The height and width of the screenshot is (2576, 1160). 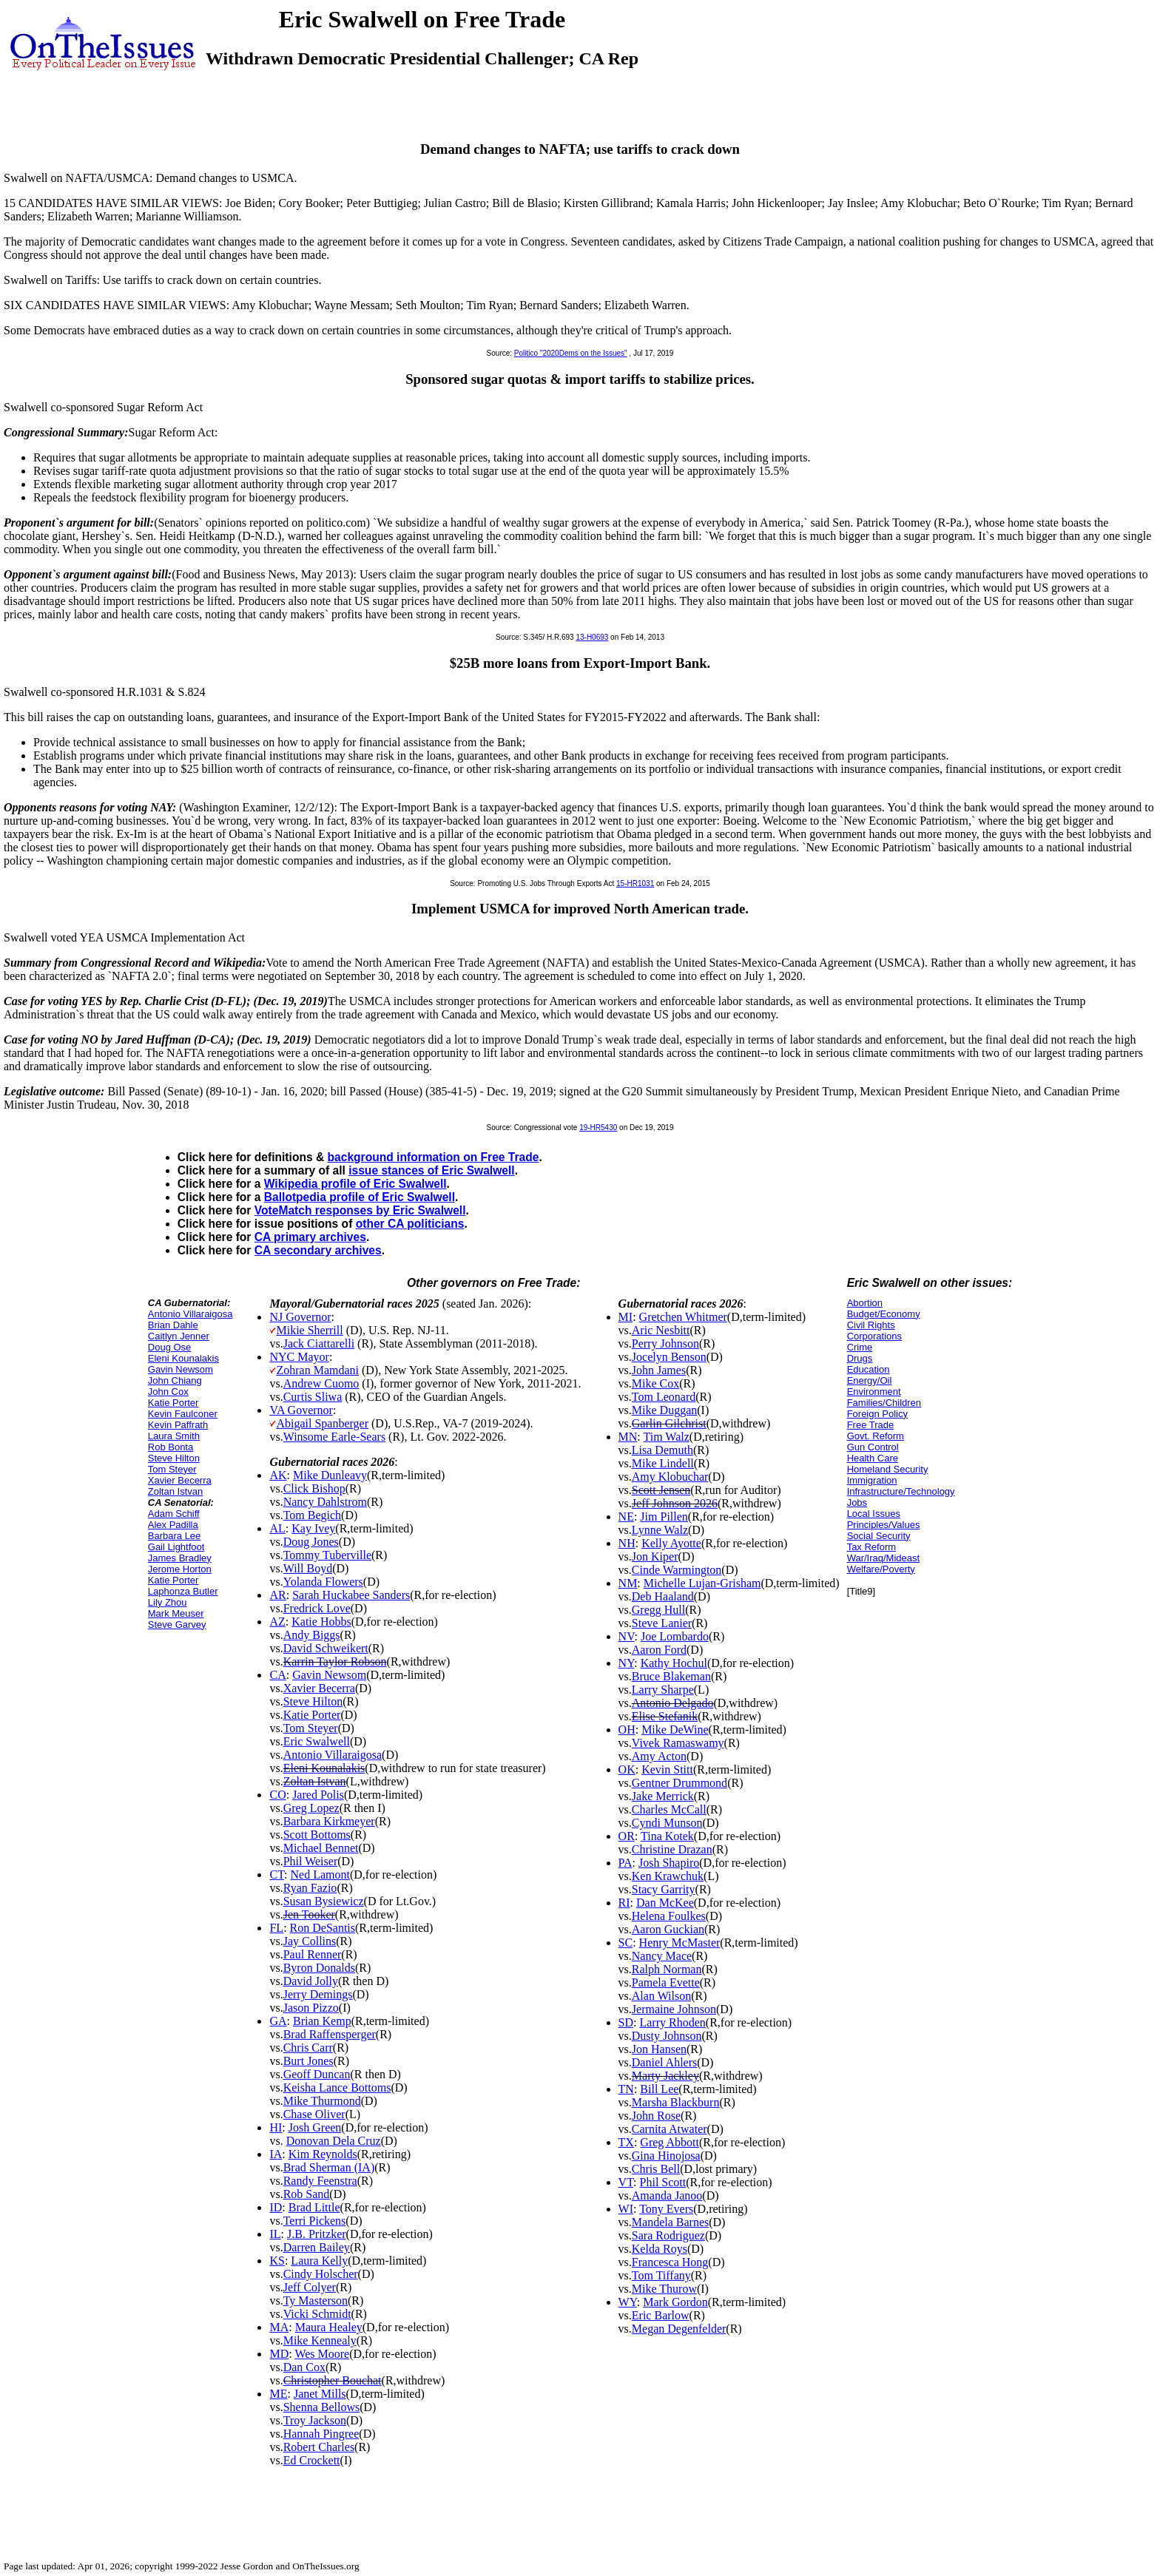 I want to click on Rob Bonta, so click(x=170, y=1447).